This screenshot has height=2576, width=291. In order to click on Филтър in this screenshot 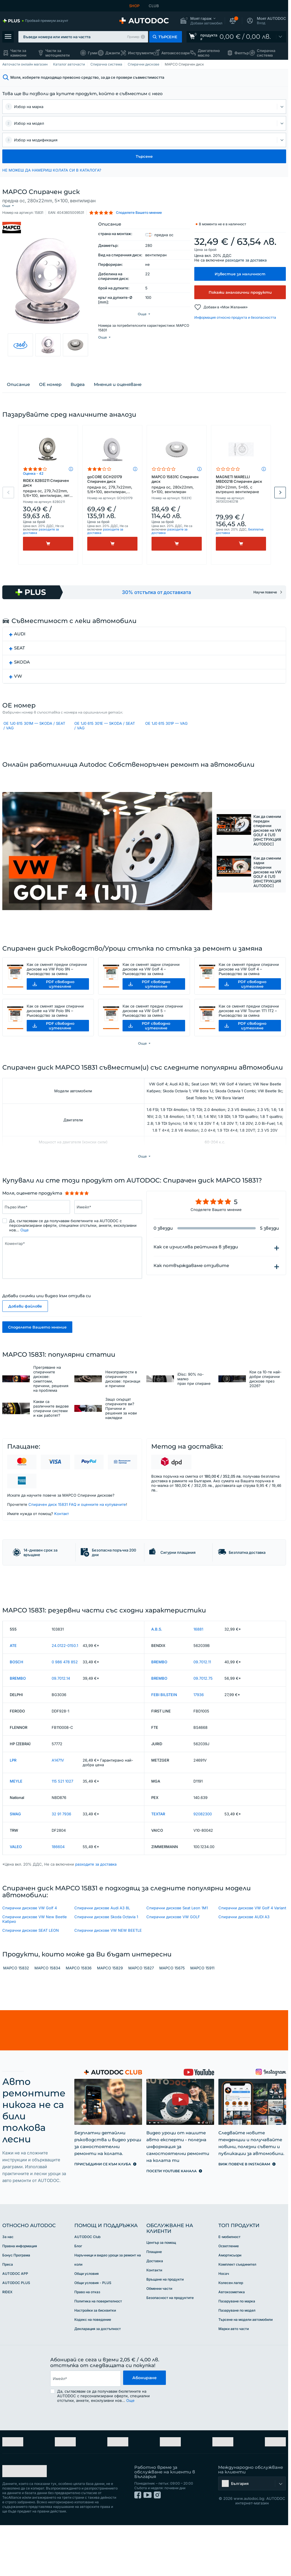, I will do `click(241, 53)`.